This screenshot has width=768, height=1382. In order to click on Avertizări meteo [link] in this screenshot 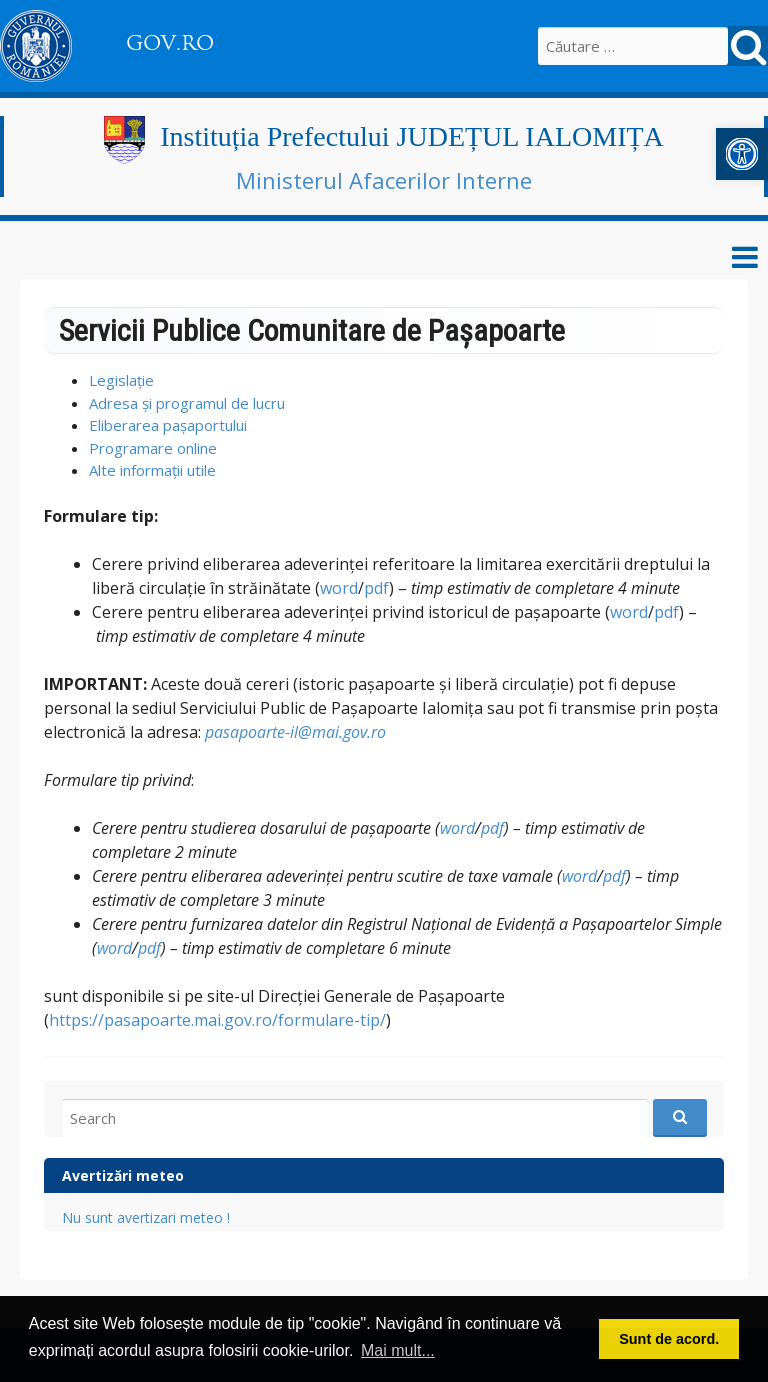, I will do `click(123, 1175)`.